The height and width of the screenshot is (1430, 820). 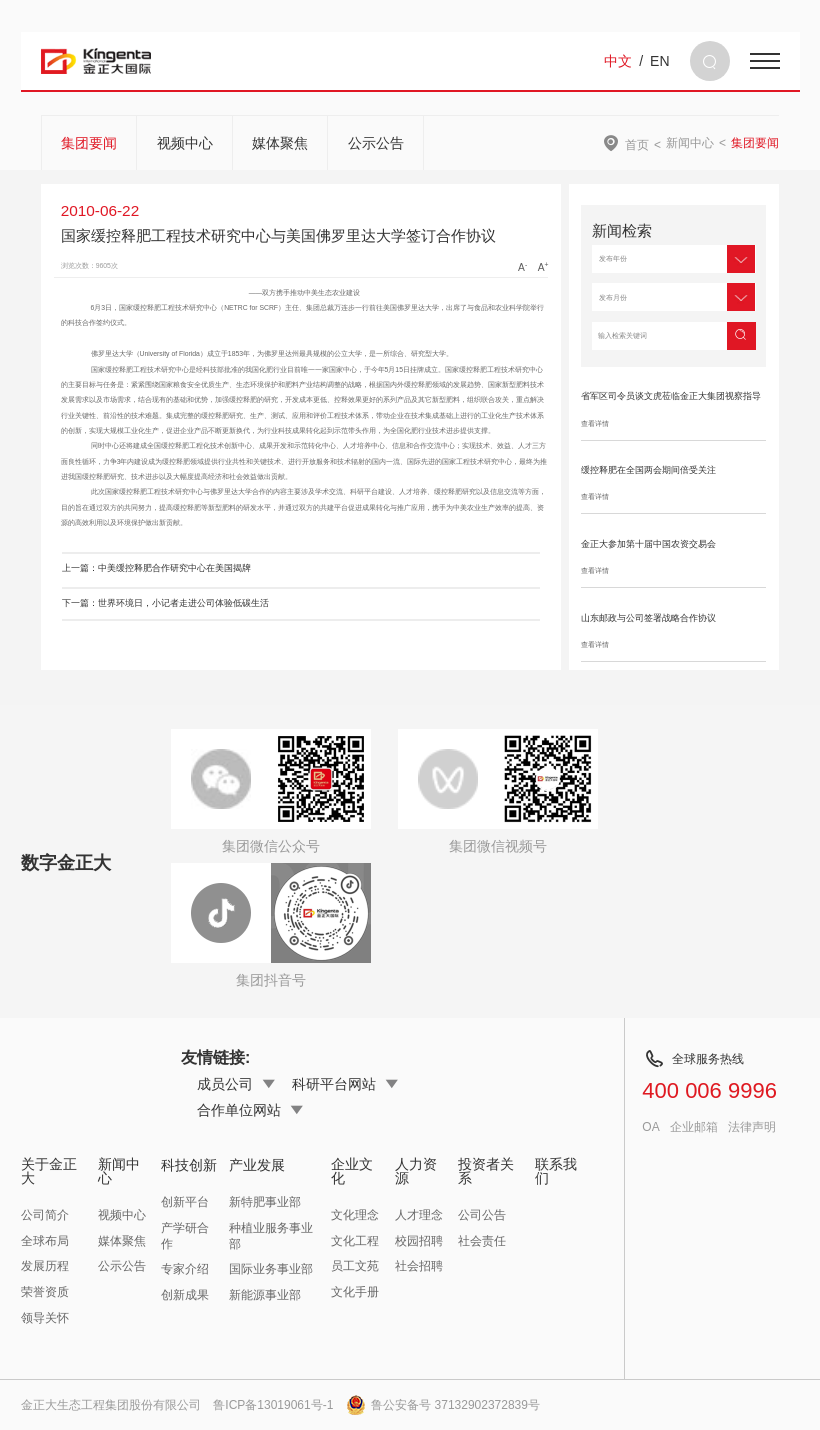 I want to click on 科研平台网站, so click(x=345, y=1084).